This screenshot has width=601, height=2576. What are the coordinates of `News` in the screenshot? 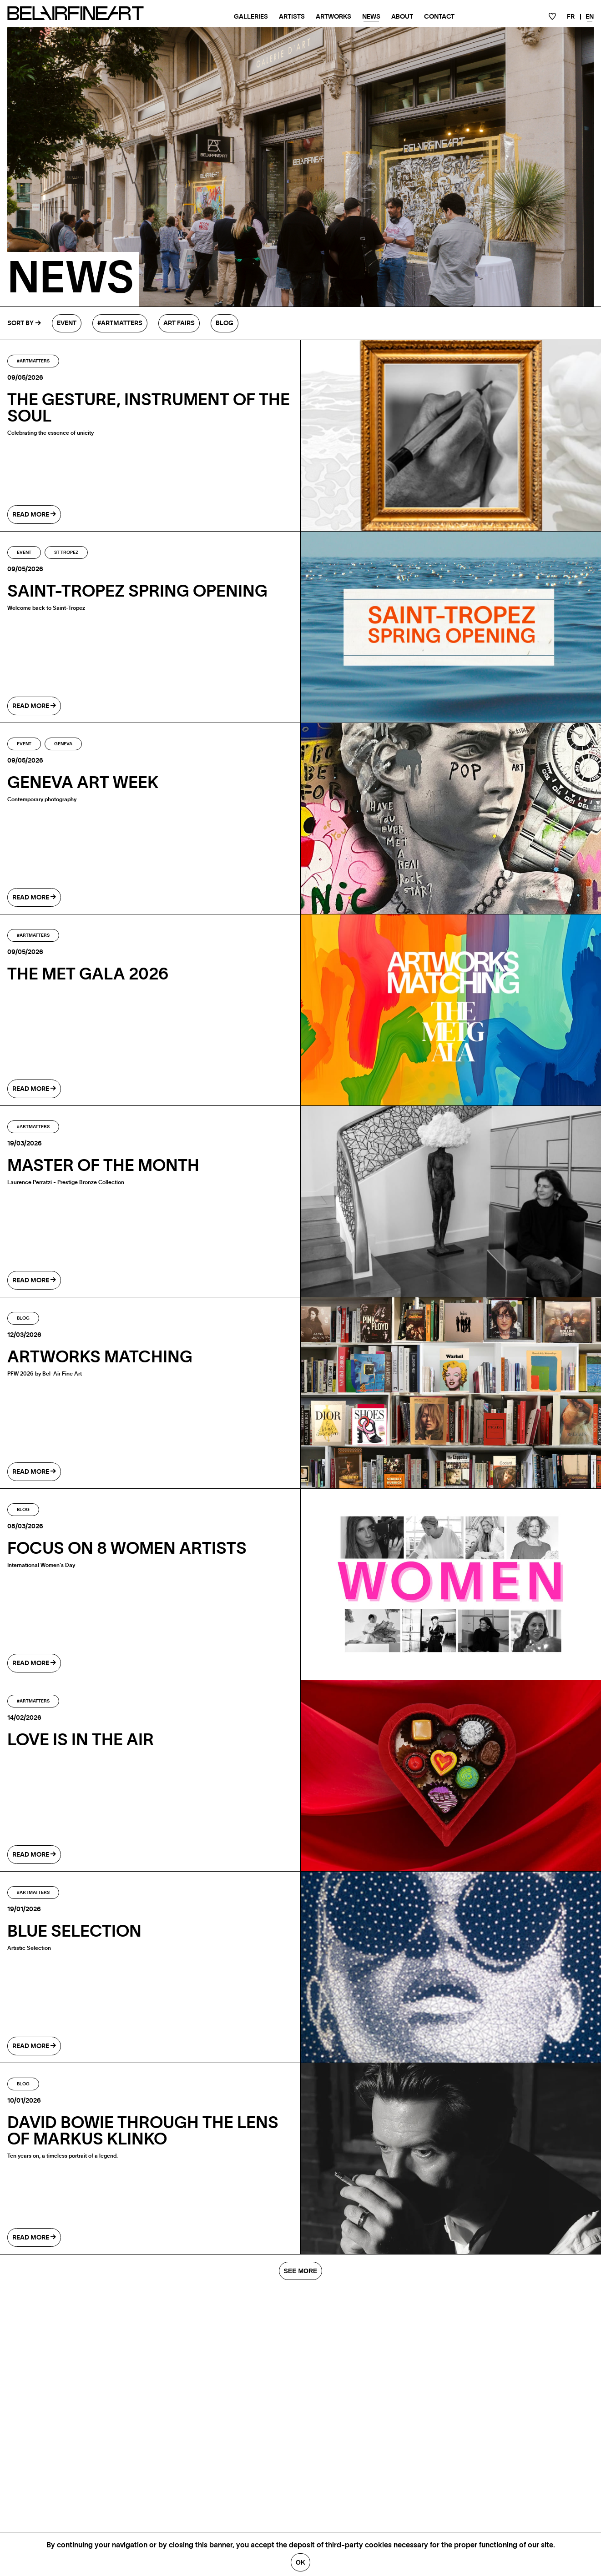 It's located at (371, 17).